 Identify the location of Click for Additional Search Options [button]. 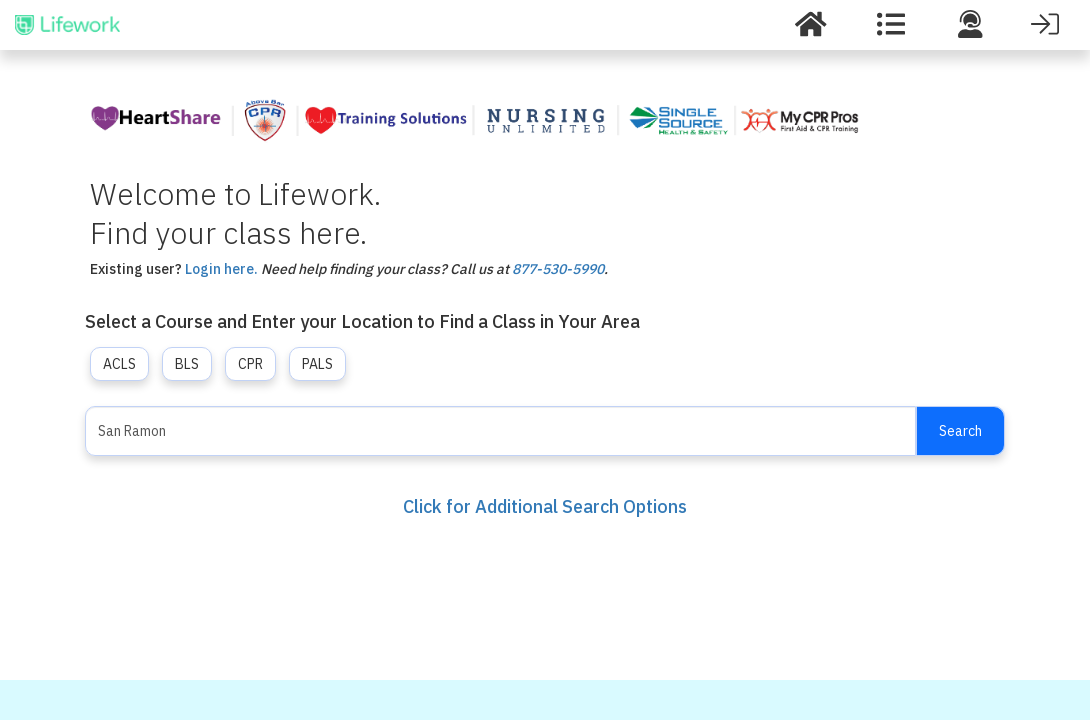
(545, 506).